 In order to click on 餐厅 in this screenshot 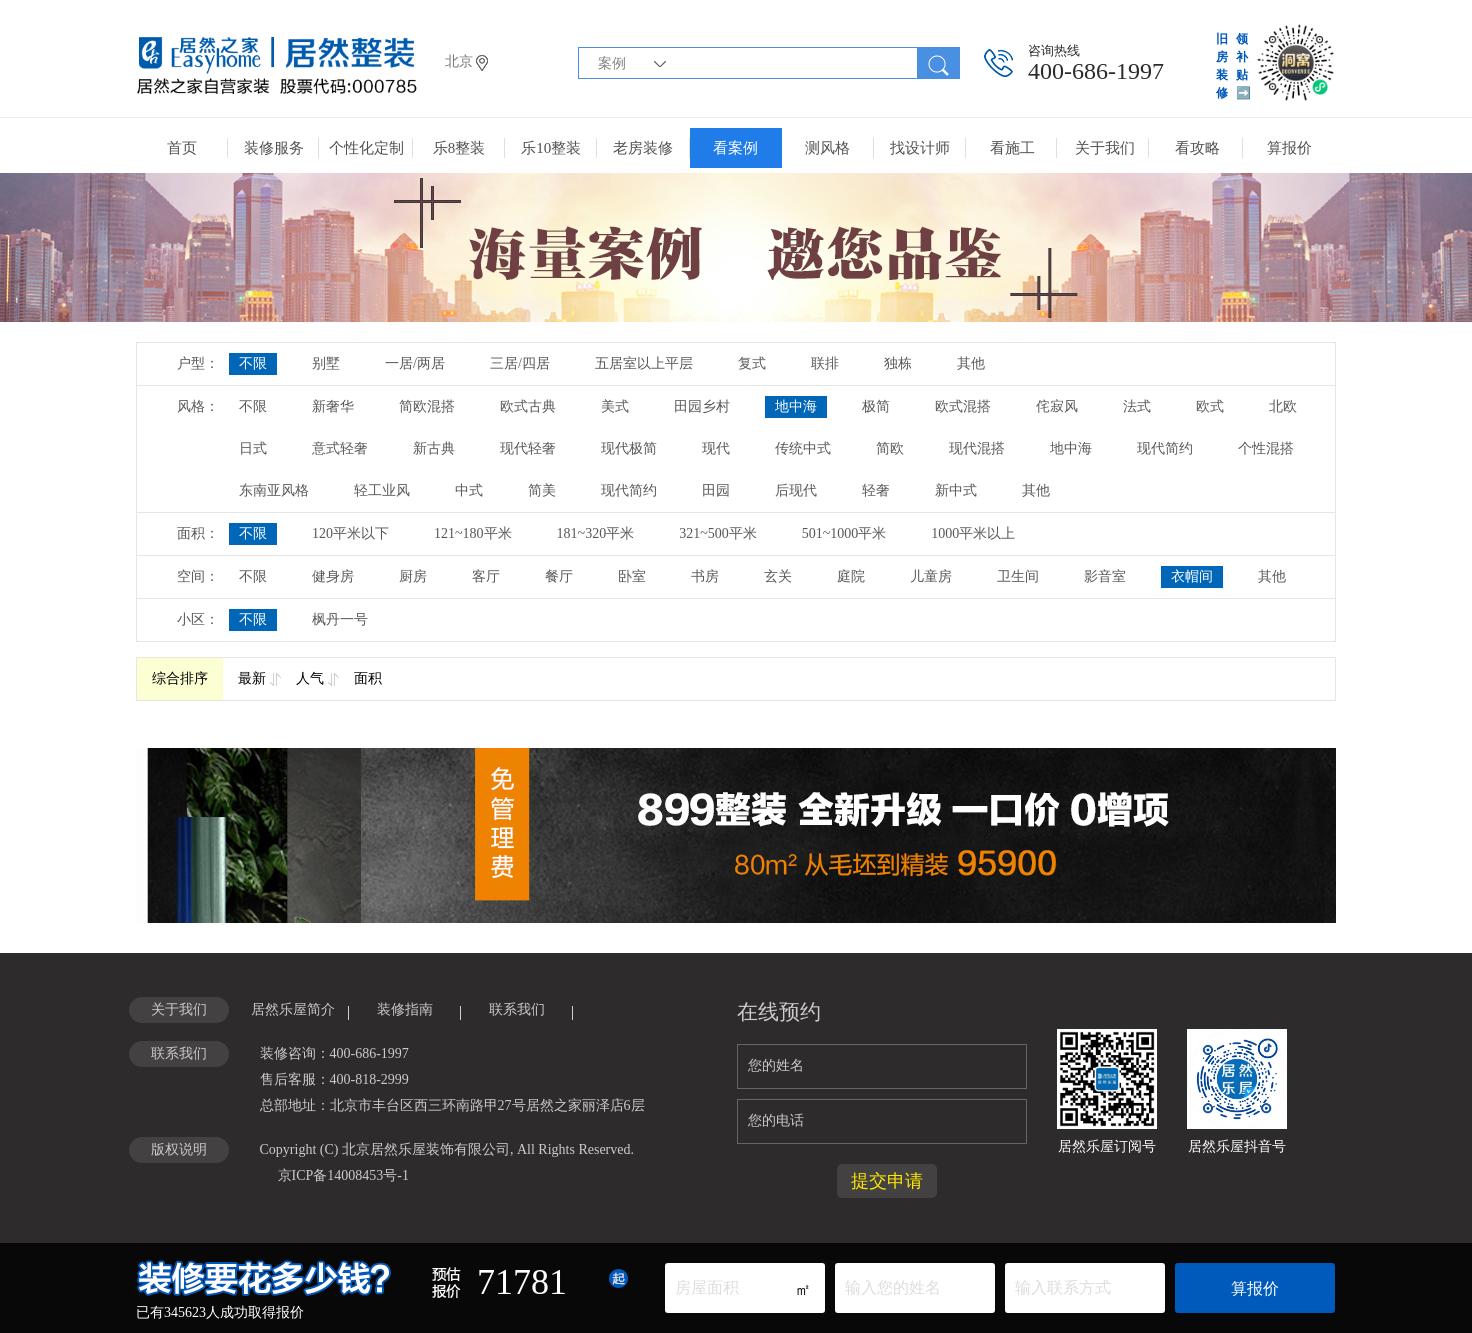, I will do `click(559, 576)`.